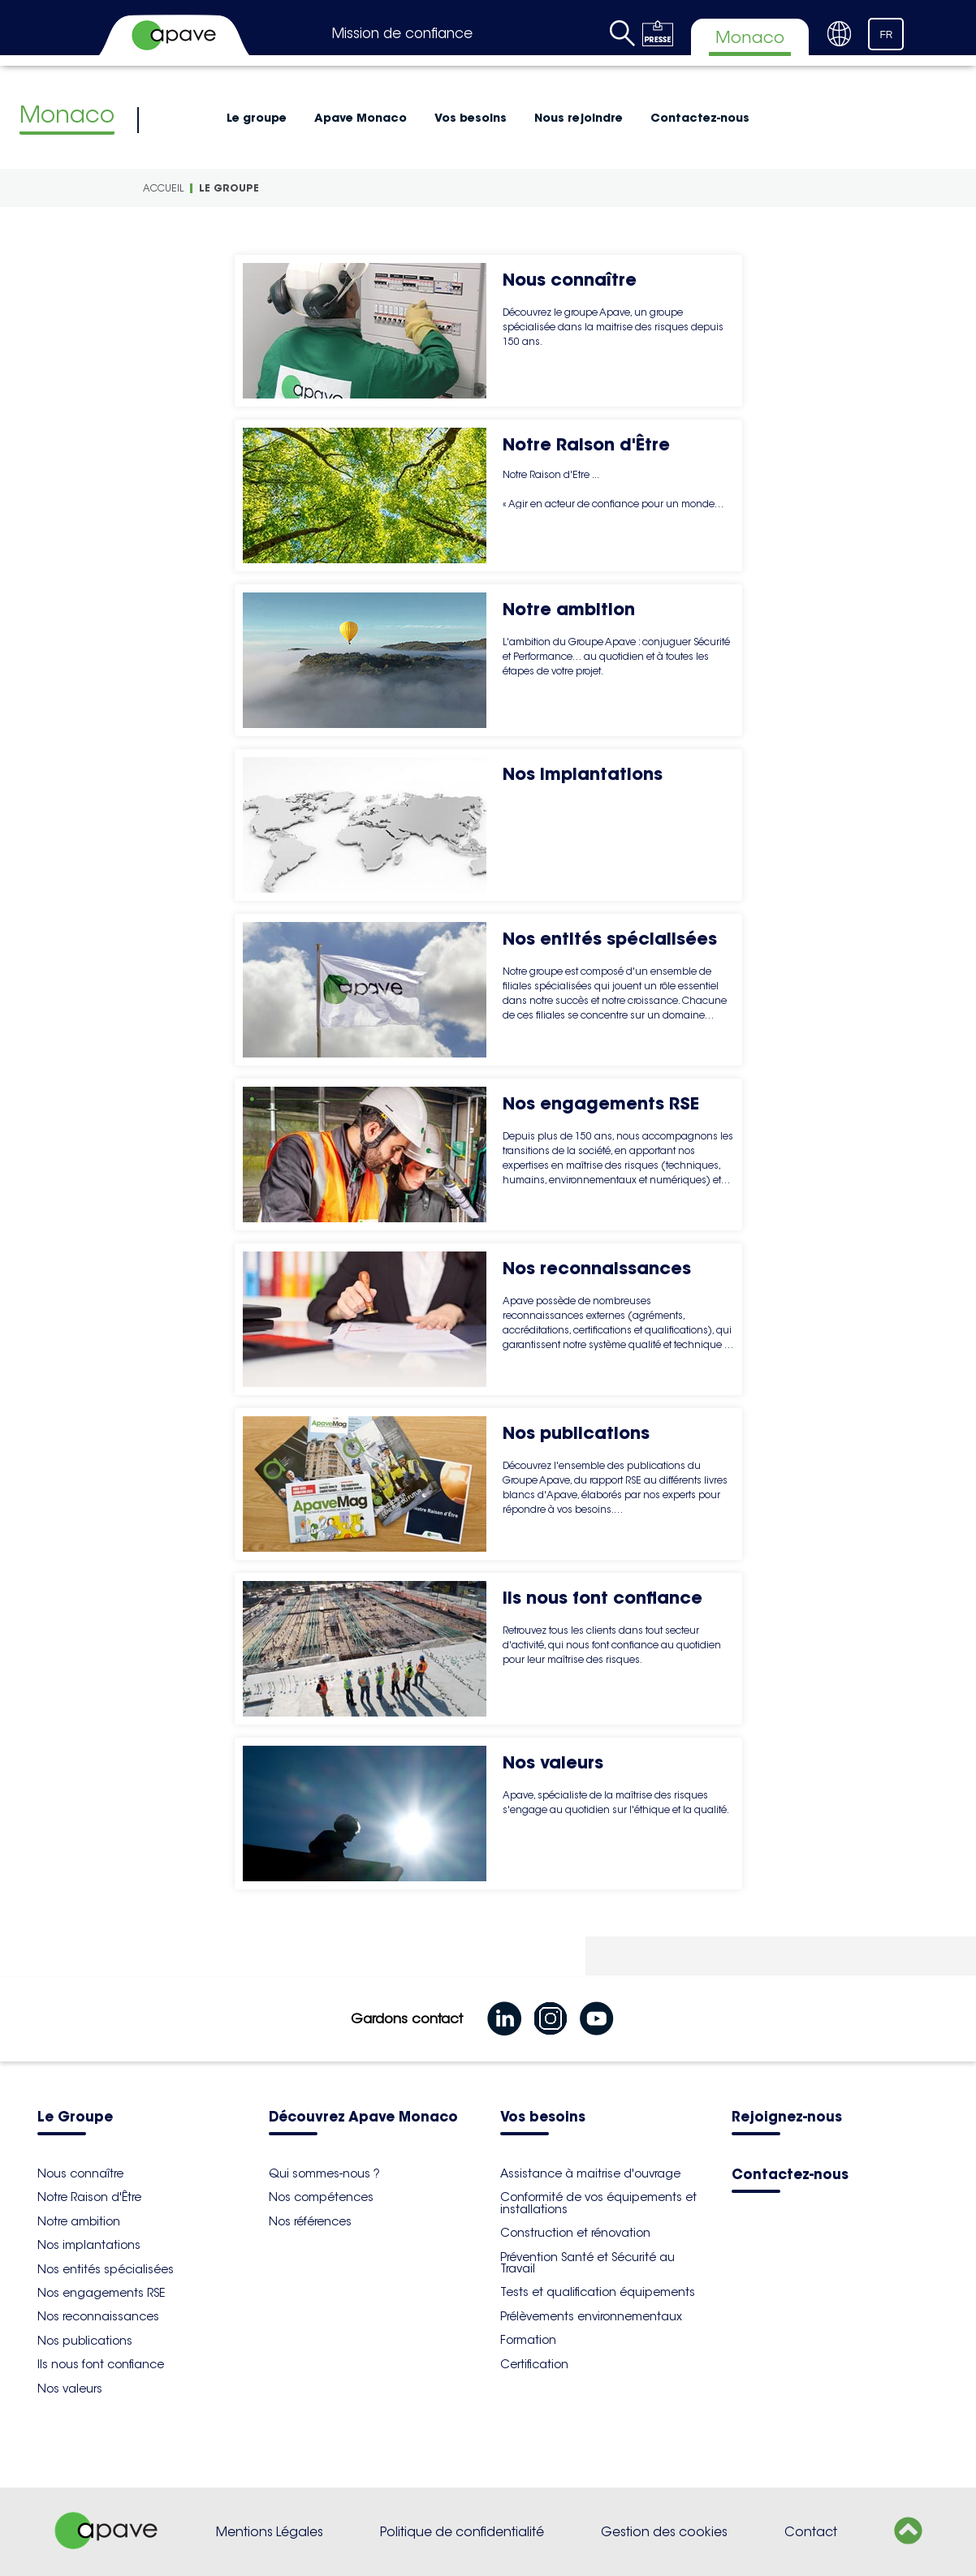 This screenshot has width=976, height=2576. I want to click on Nos références, so click(310, 2221).